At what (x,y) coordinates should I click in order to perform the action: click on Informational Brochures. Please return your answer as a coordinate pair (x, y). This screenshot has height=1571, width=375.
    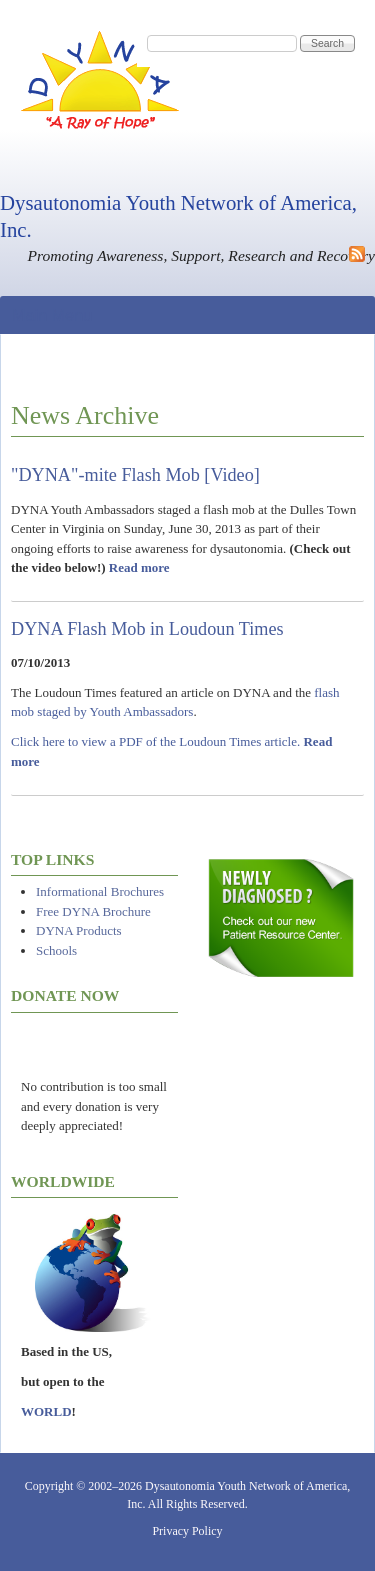
    Looking at the image, I should click on (100, 891).